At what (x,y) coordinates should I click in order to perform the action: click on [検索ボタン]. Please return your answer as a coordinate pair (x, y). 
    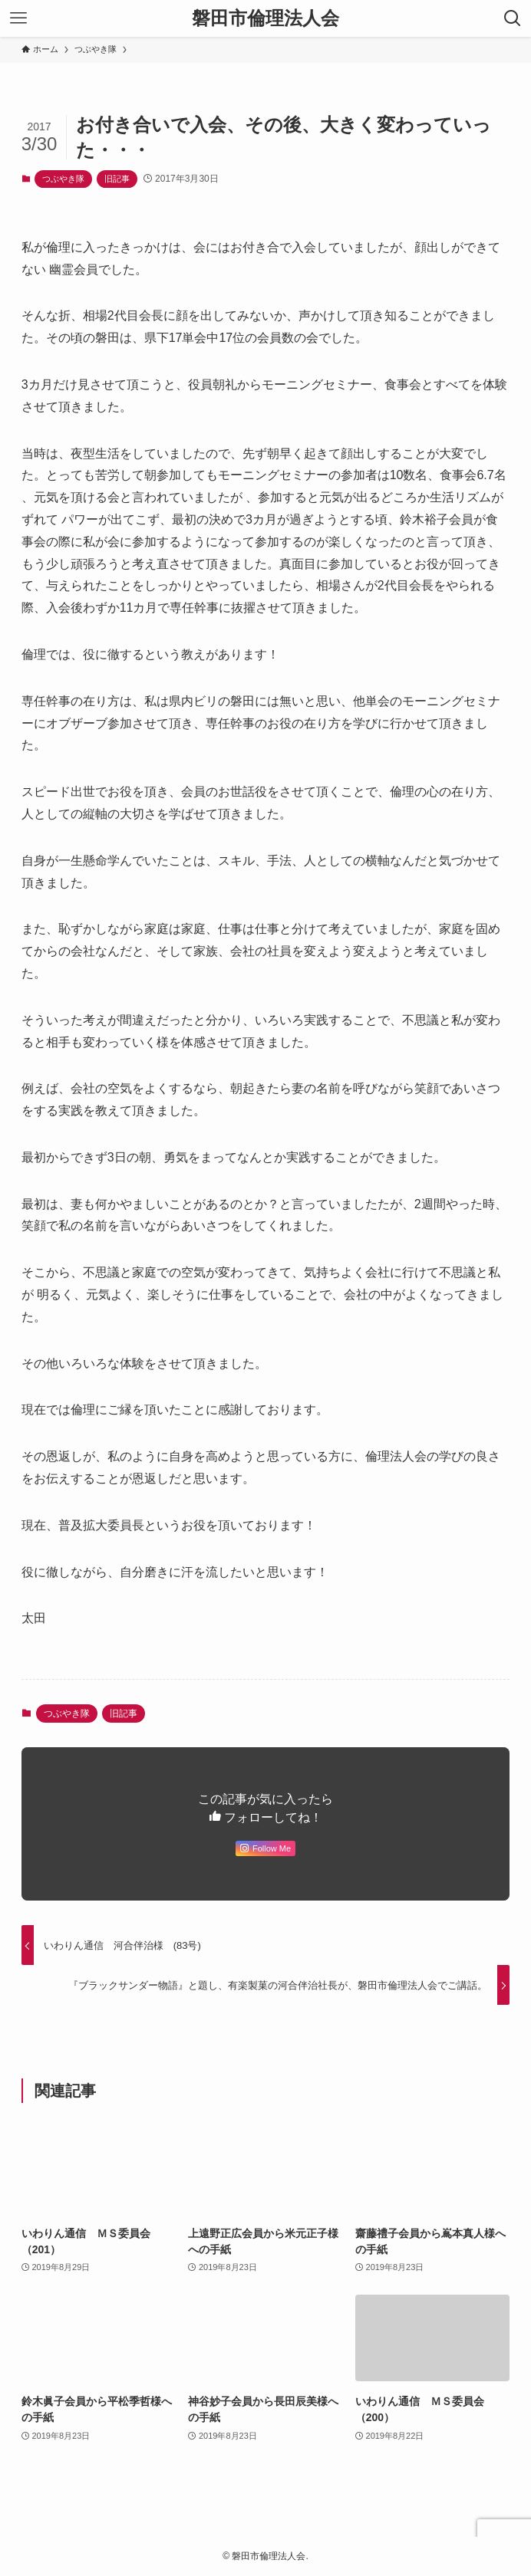
    Looking at the image, I should click on (512, 18).